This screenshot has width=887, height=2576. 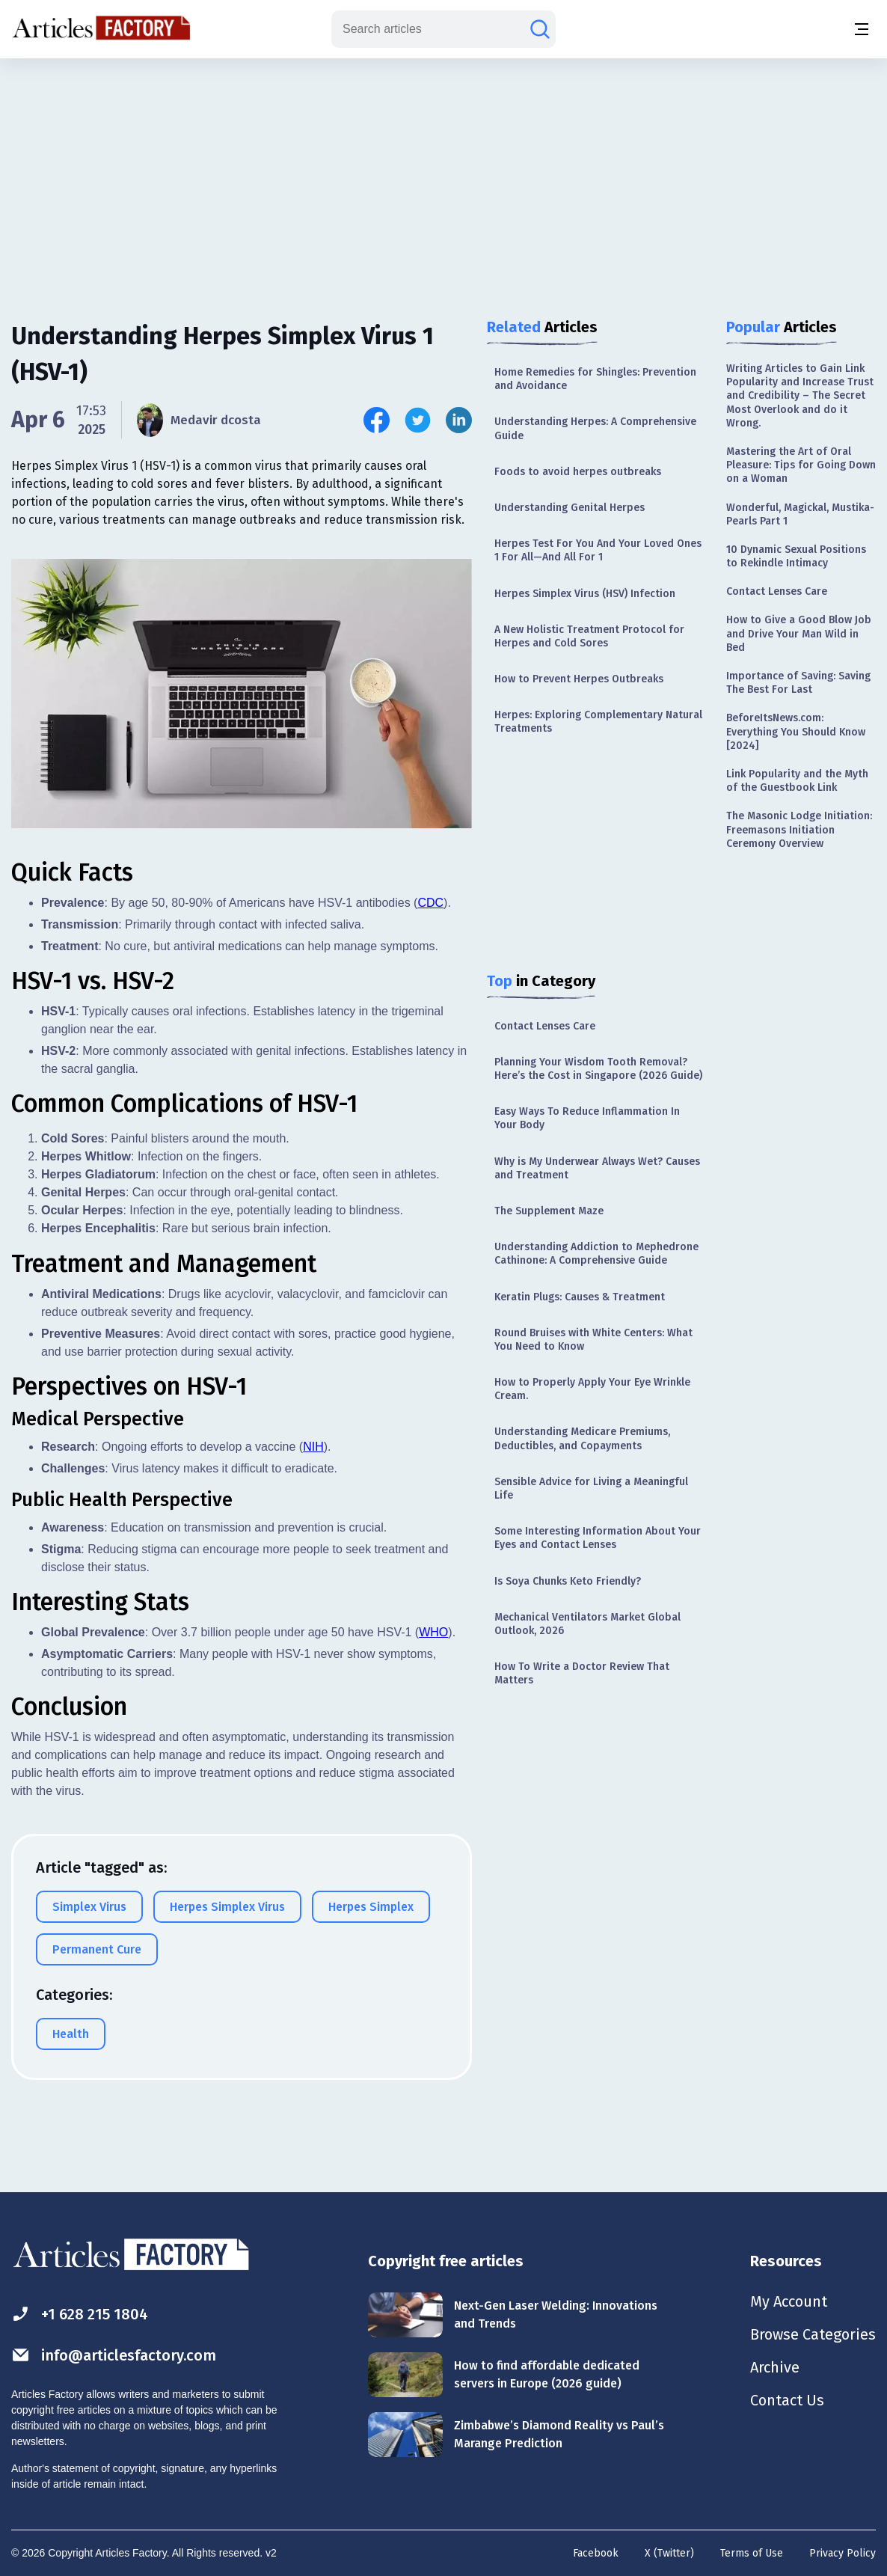 I want to click on Herpes: Exploring Complementary Natural Treatments, so click(x=598, y=722).